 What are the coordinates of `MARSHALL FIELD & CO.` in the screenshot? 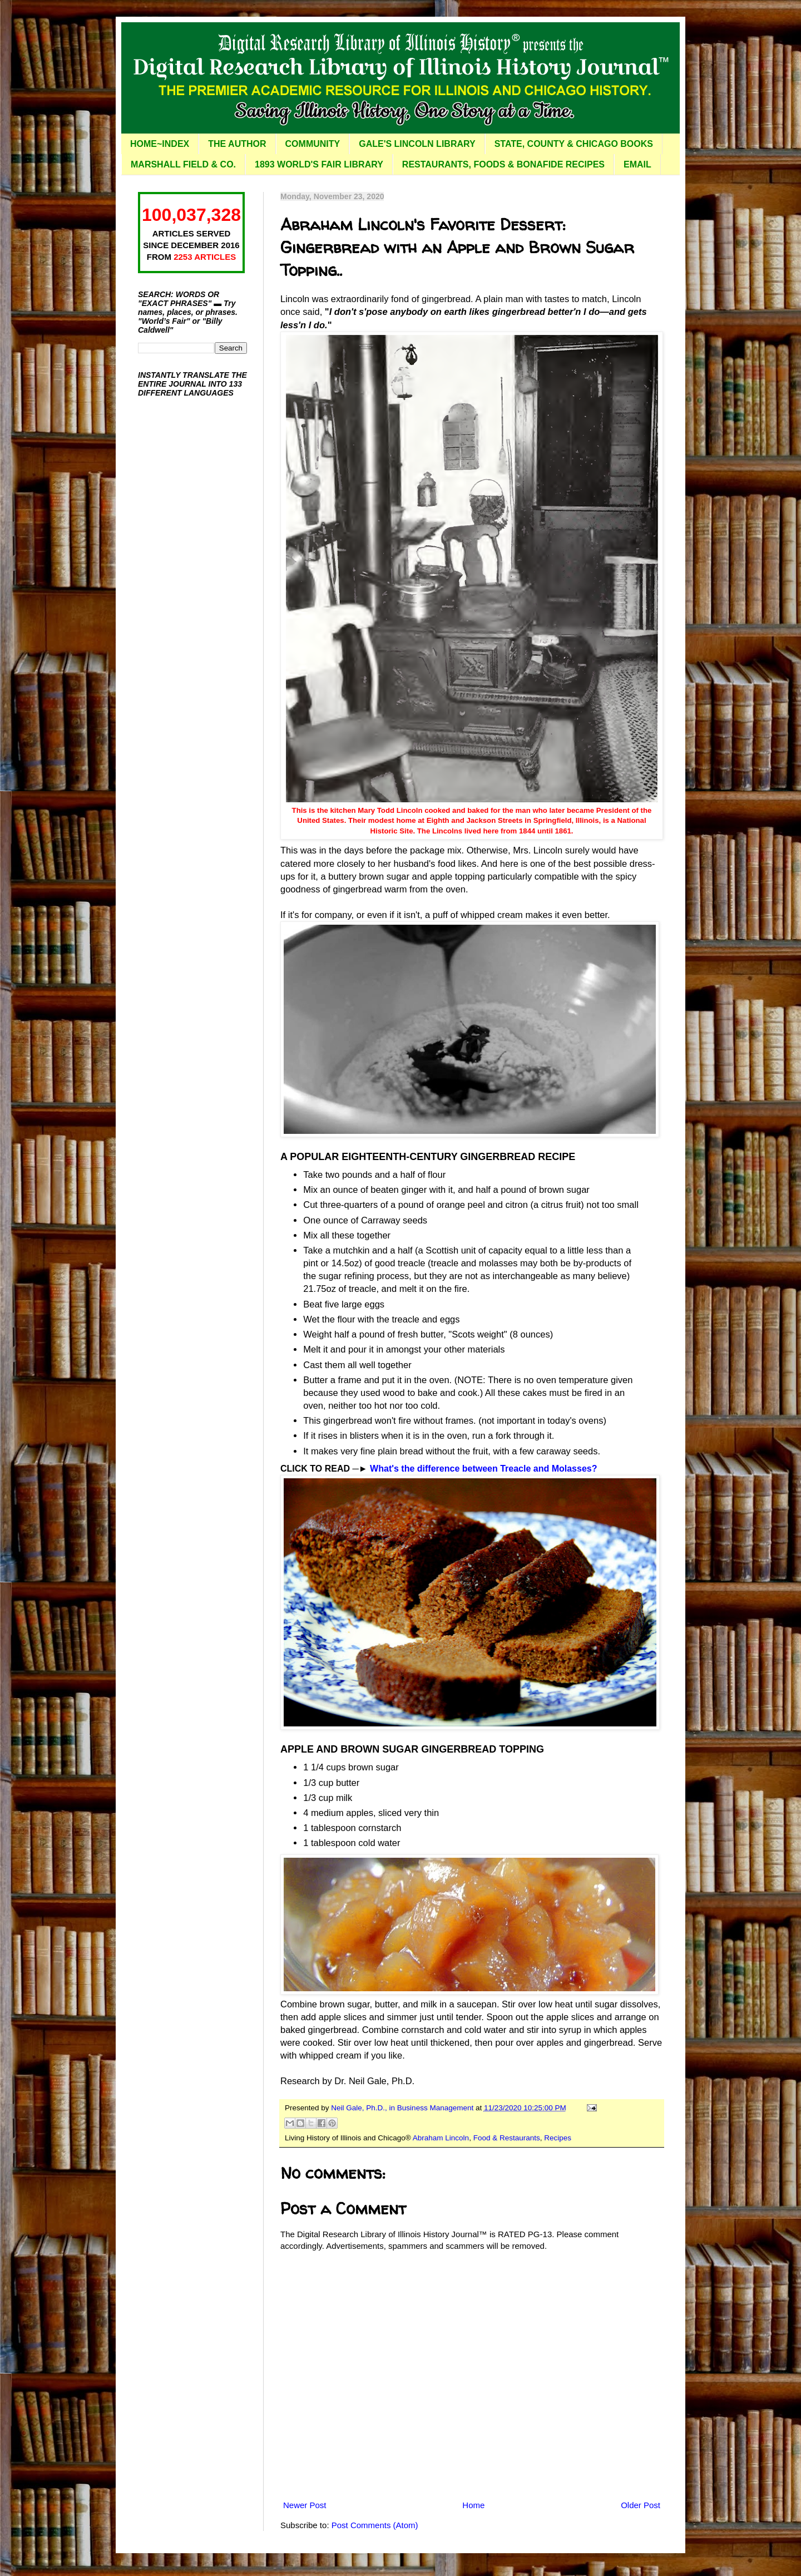 It's located at (183, 164).